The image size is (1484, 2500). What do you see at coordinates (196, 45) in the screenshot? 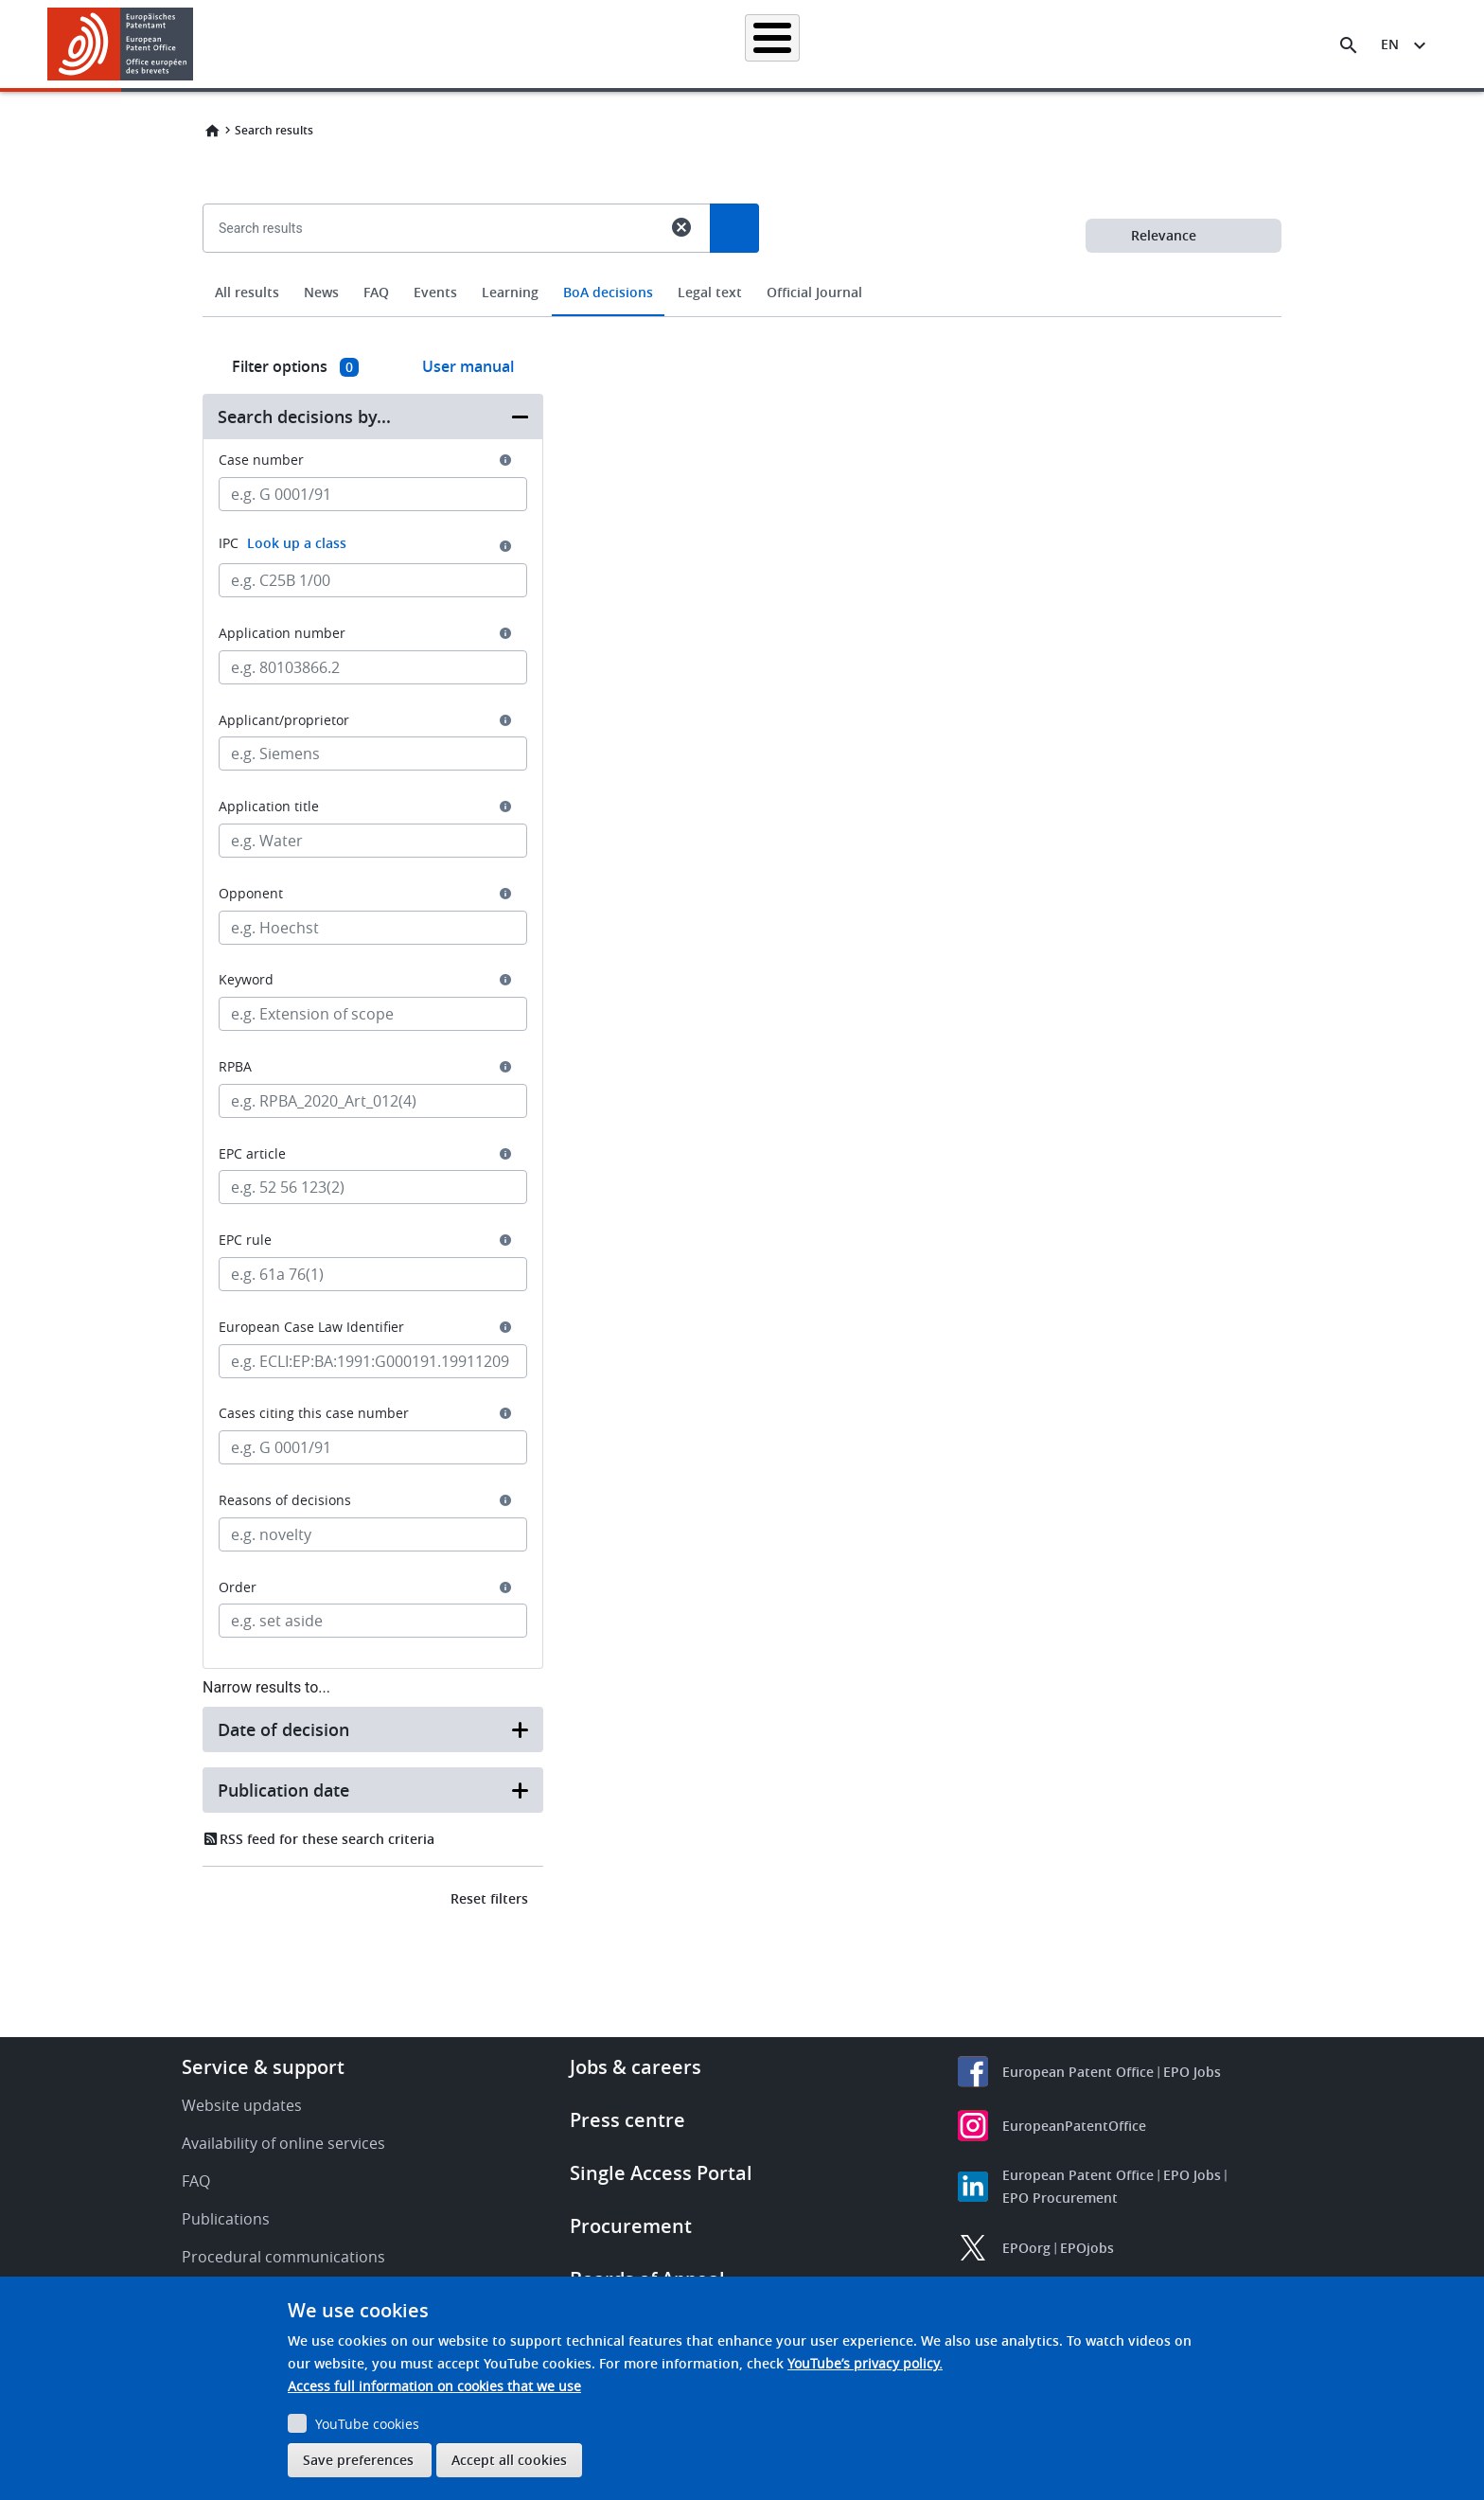
I see `[button]` at bounding box center [196, 45].